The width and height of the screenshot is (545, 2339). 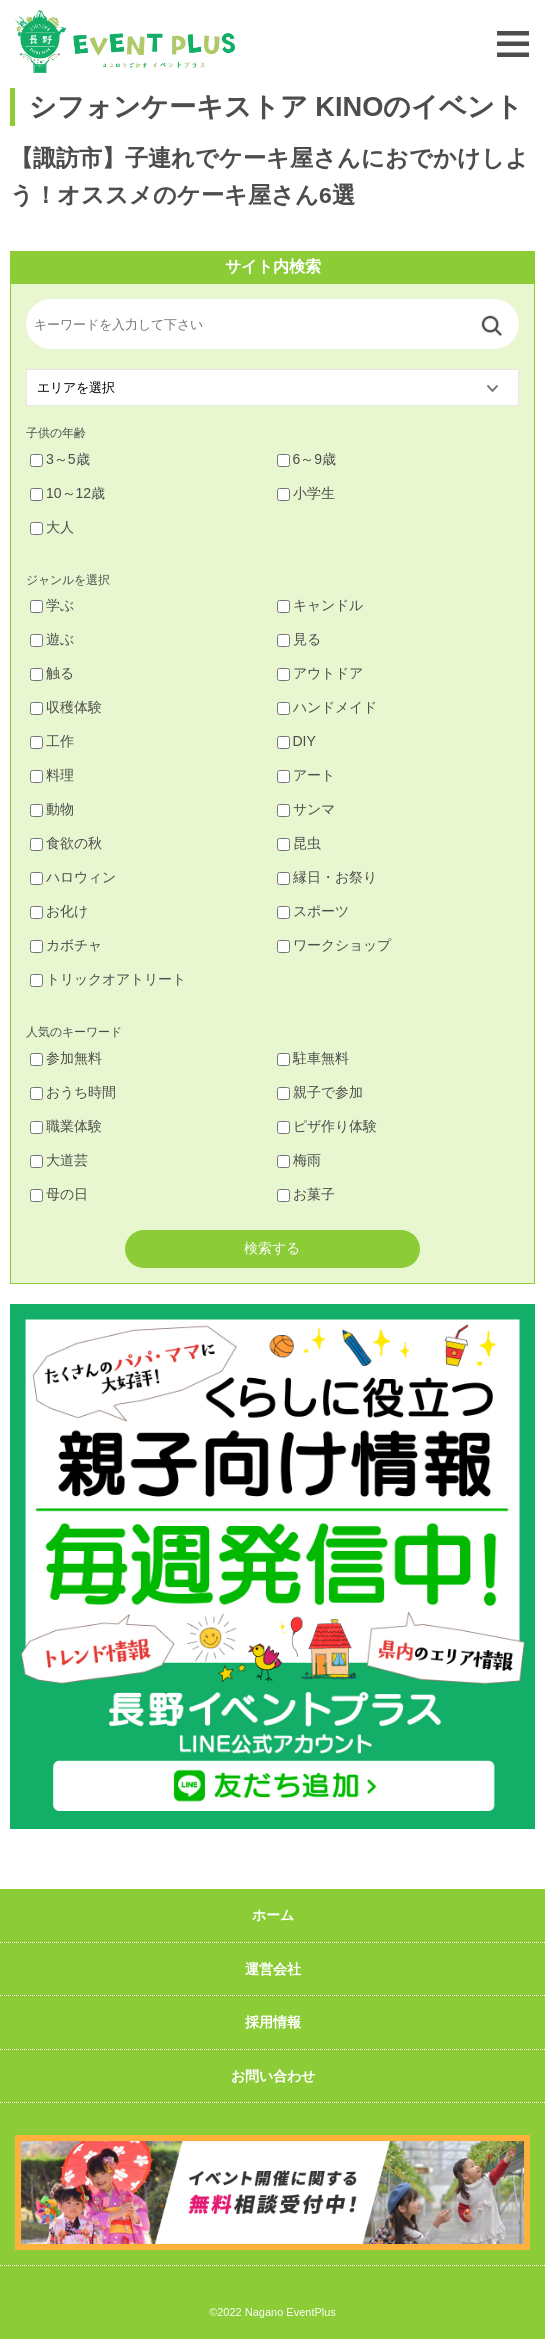 I want to click on お化け, so click(x=59, y=911).